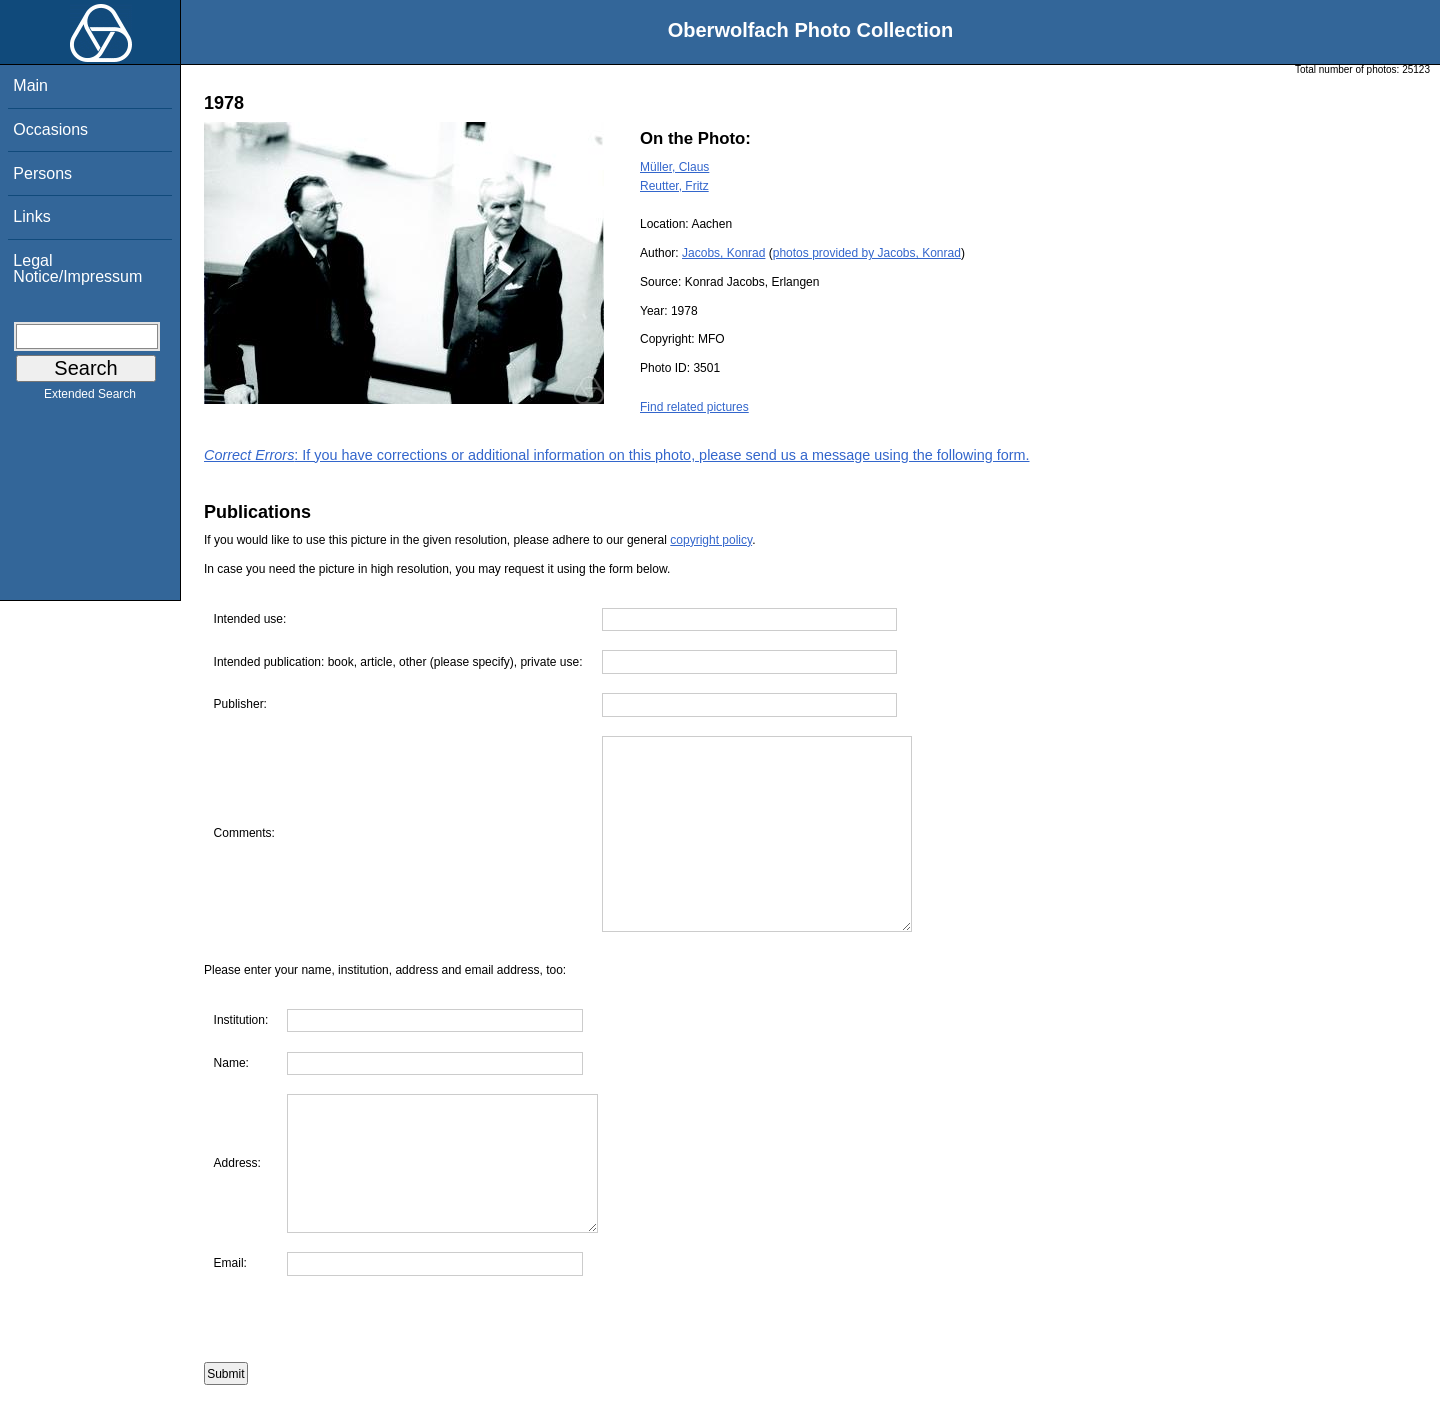  What do you see at coordinates (50, 129) in the screenshot?
I see `Occasions` at bounding box center [50, 129].